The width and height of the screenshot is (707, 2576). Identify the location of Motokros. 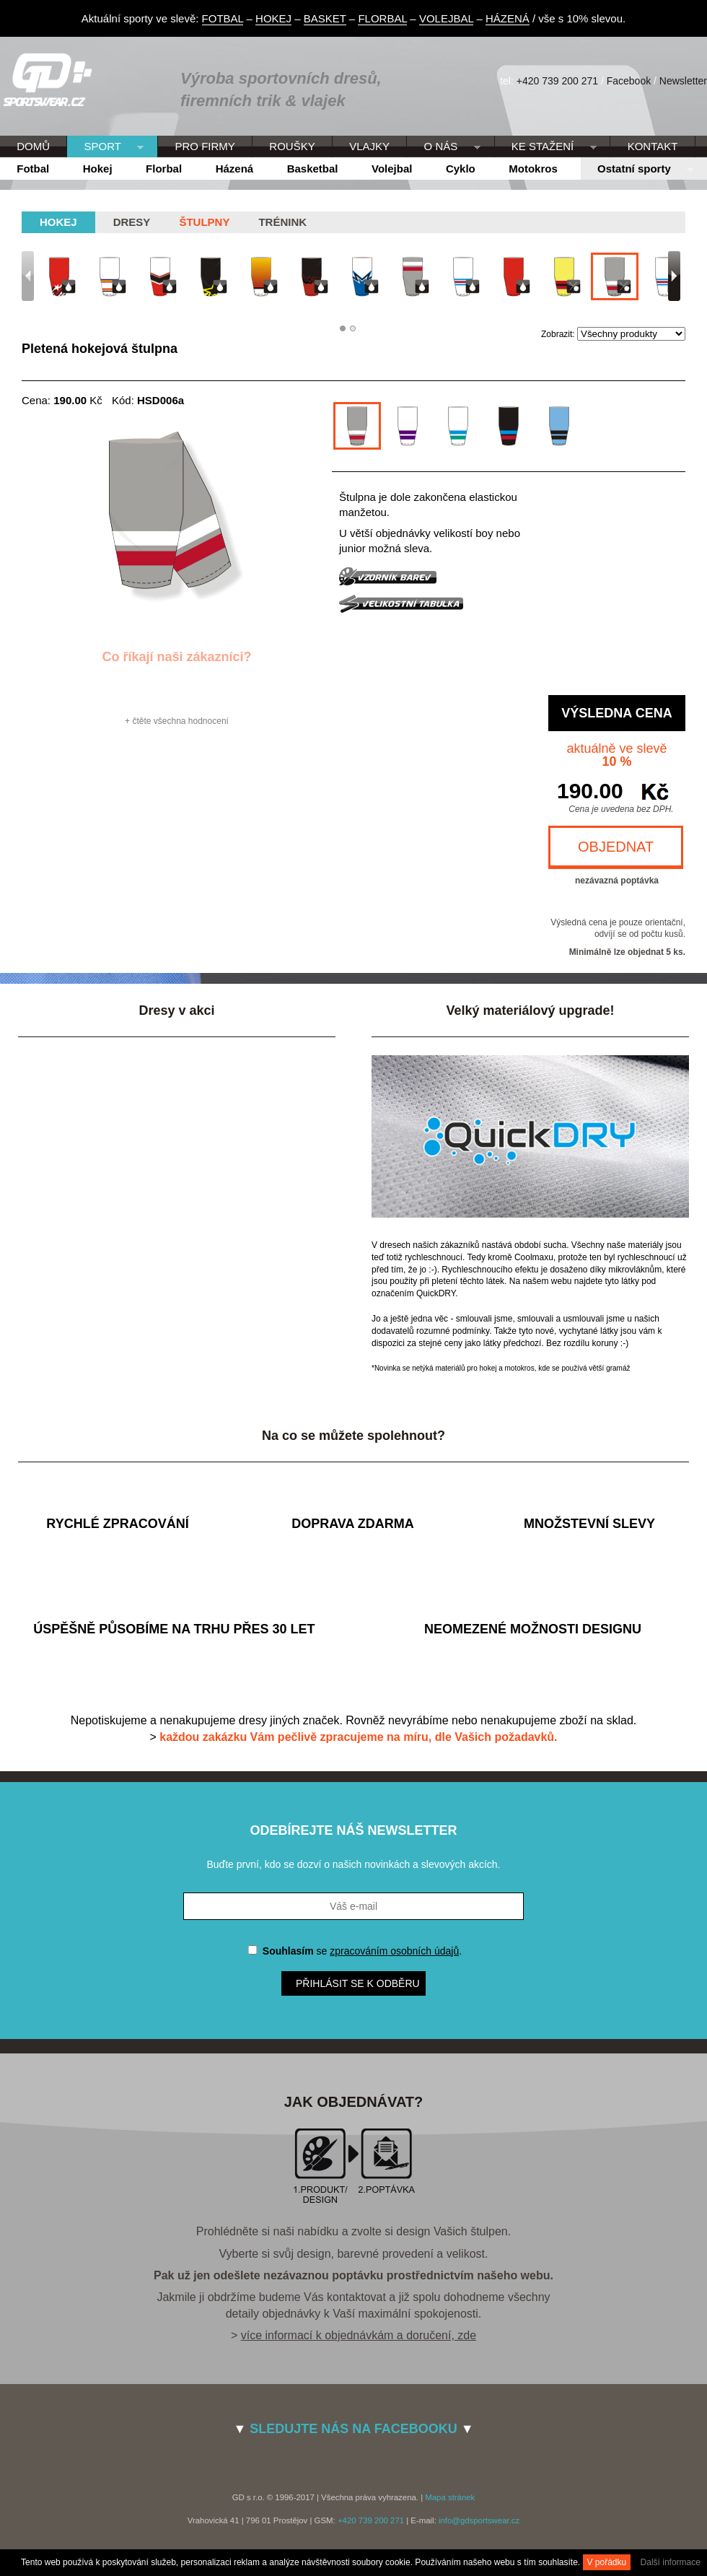
(533, 168).